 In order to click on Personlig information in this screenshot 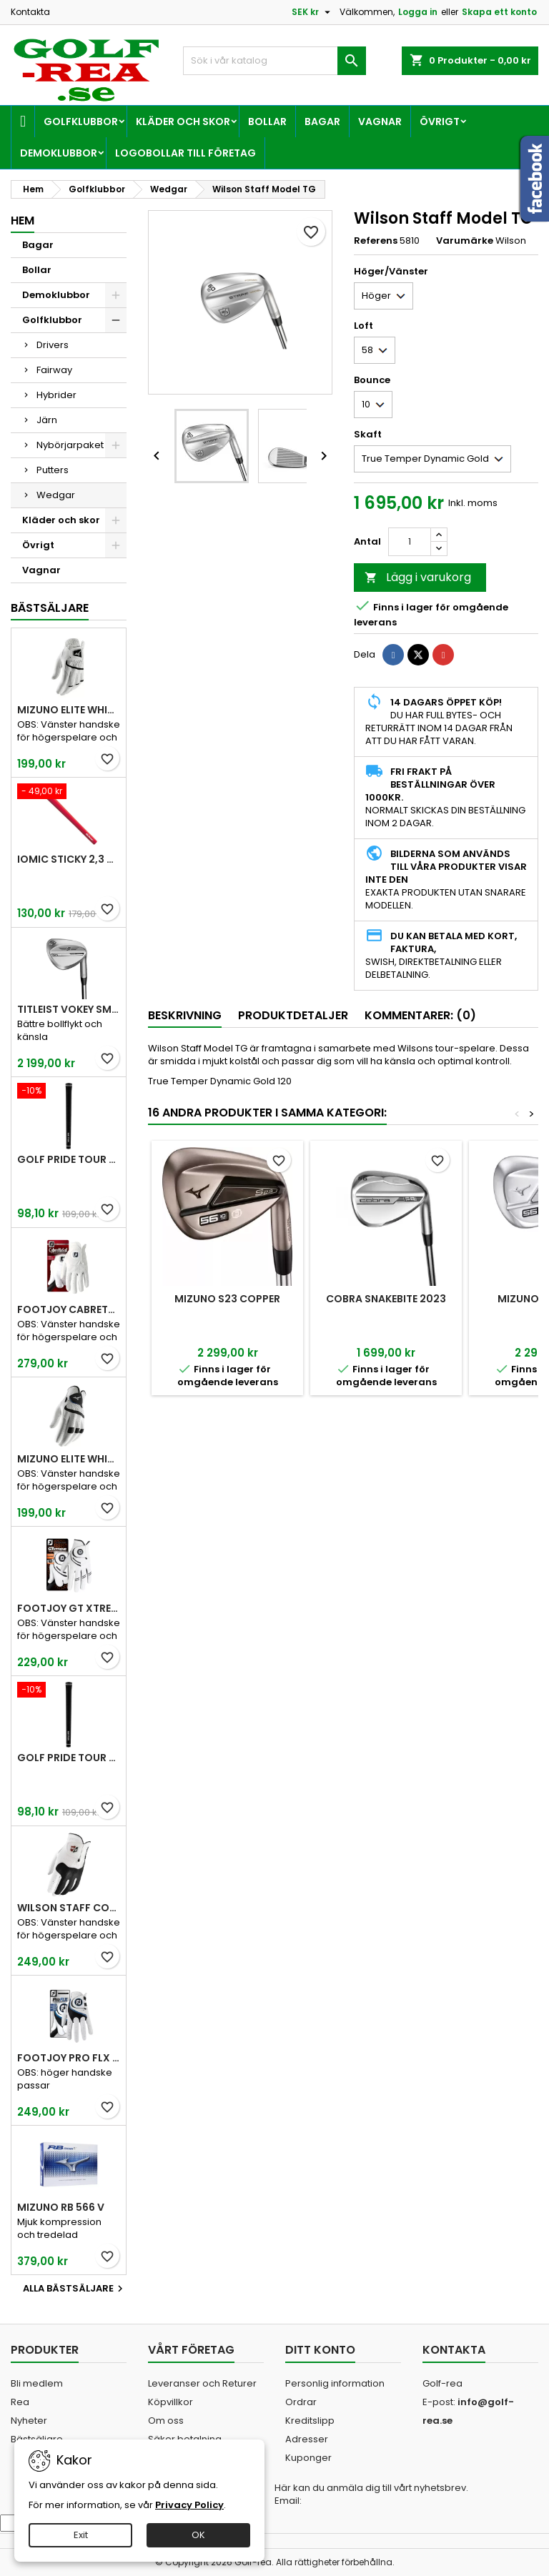, I will do `click(335, 2383)`.